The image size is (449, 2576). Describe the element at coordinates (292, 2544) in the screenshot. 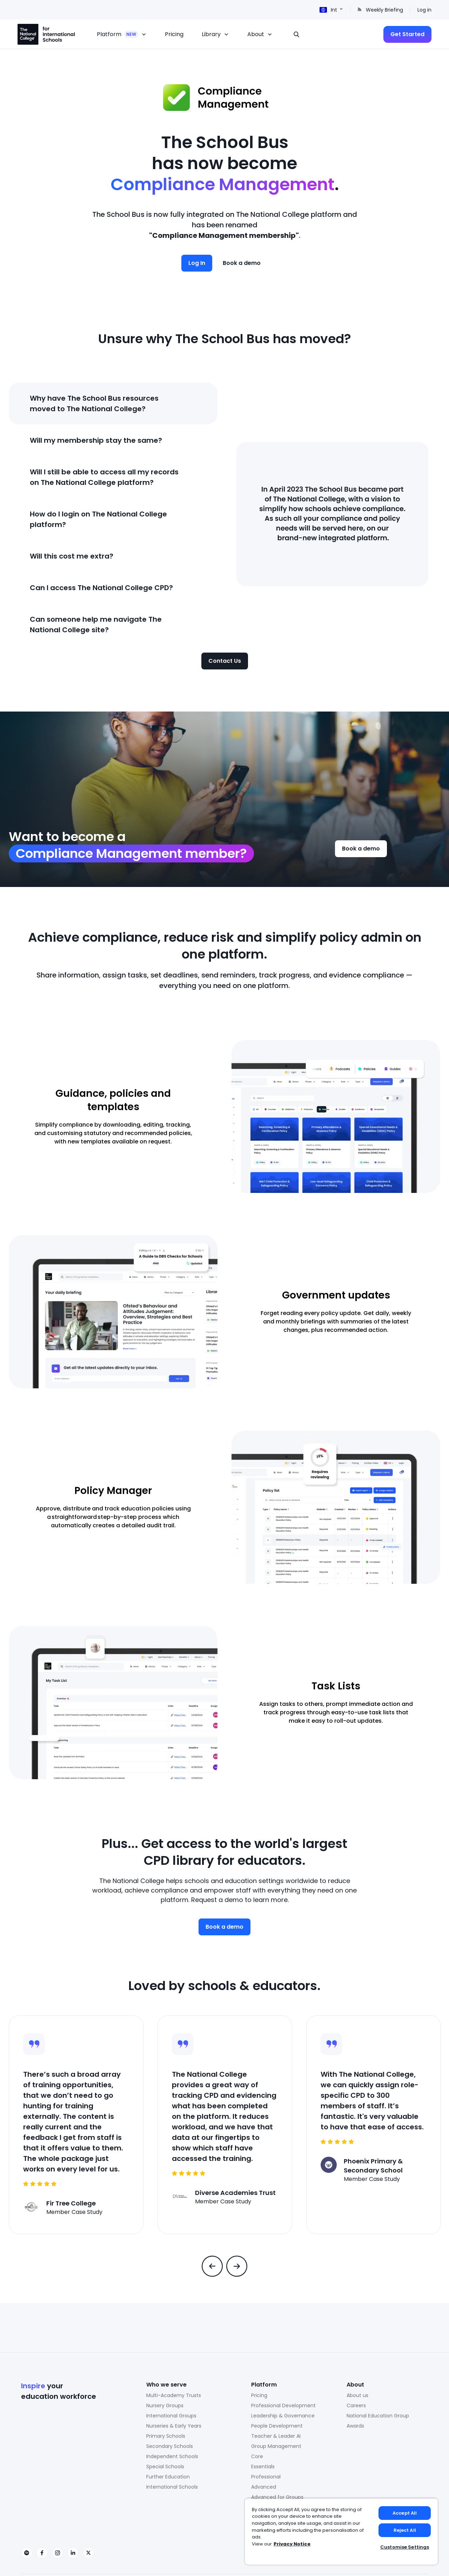

I see `Privacy Notice [Privacy Notice, opens in a new tab]` at that location.